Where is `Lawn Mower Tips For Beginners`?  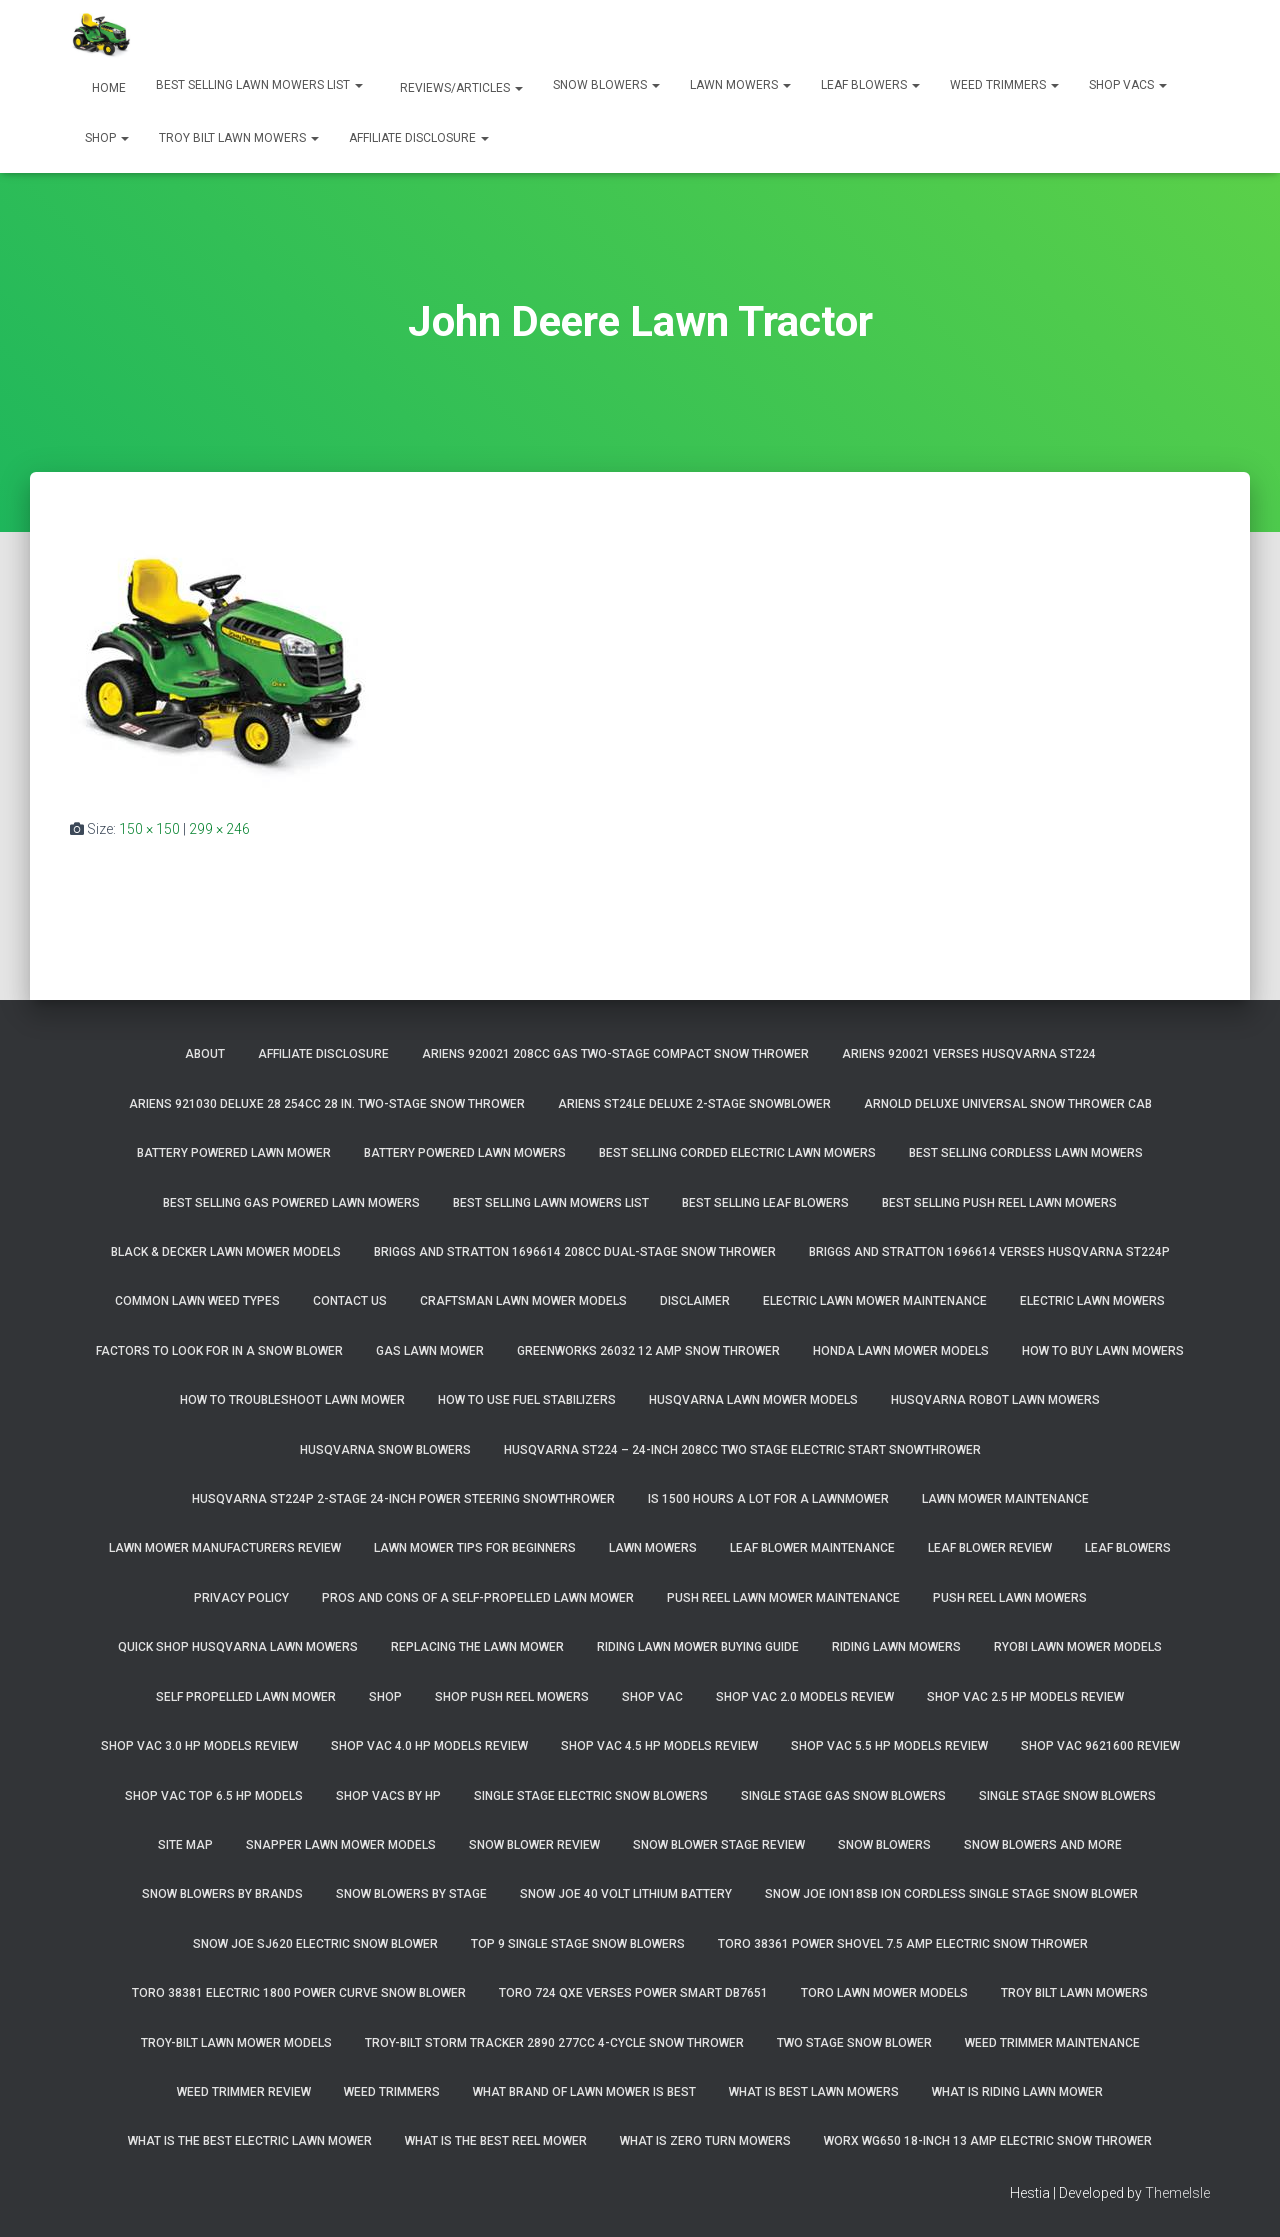
Lawn Mower Tips For Beginners is located at coordinates (475, 1548).